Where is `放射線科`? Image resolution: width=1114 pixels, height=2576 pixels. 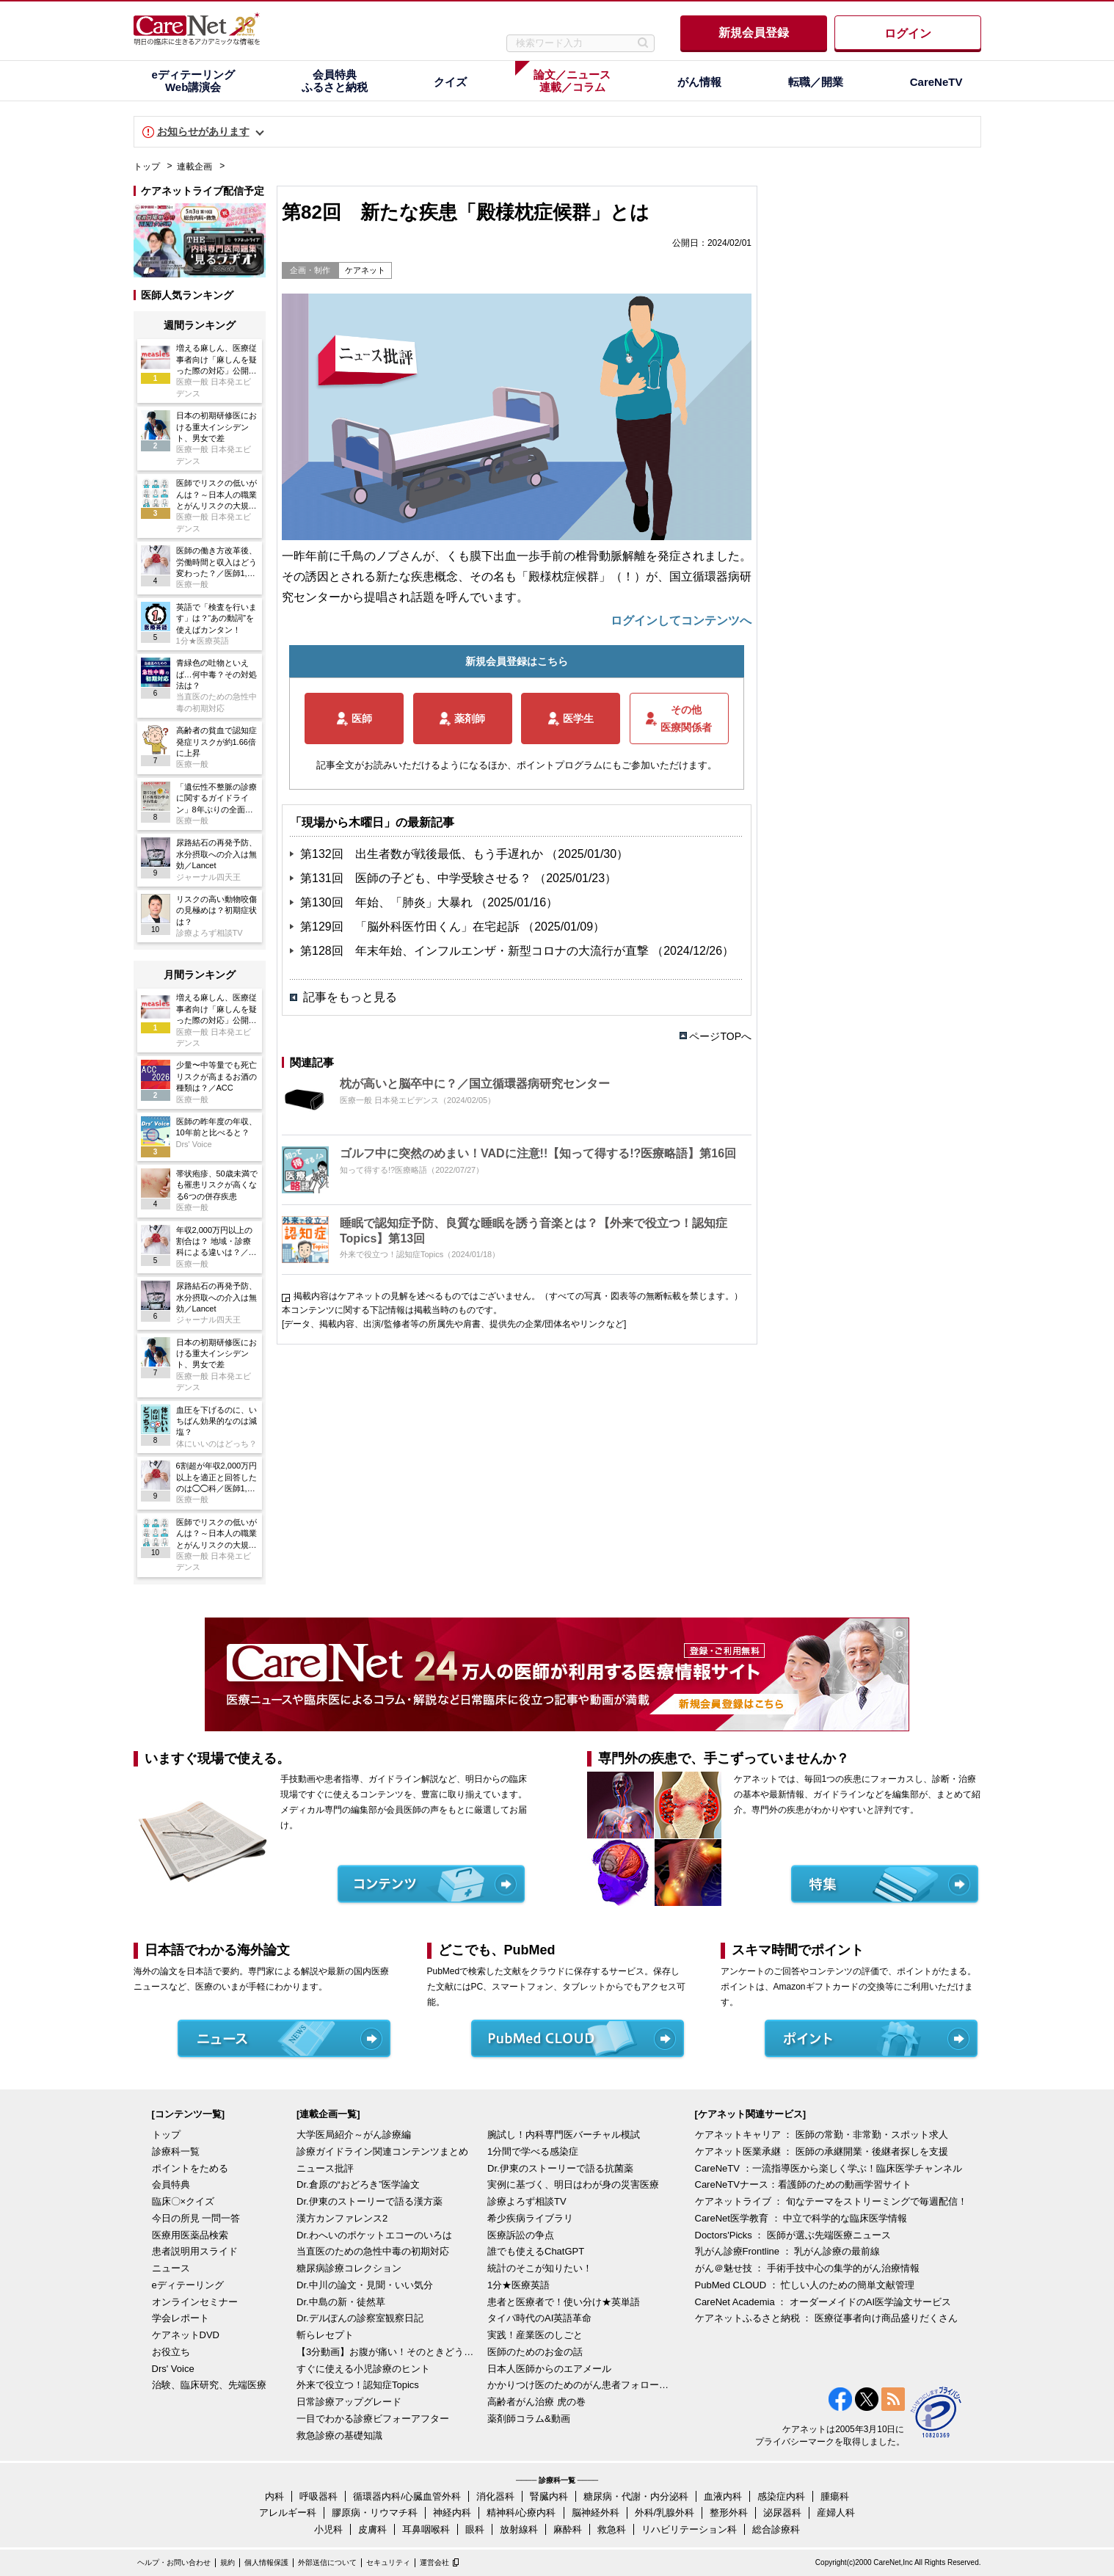 放射線科 is located at coordinates (519, 2529).